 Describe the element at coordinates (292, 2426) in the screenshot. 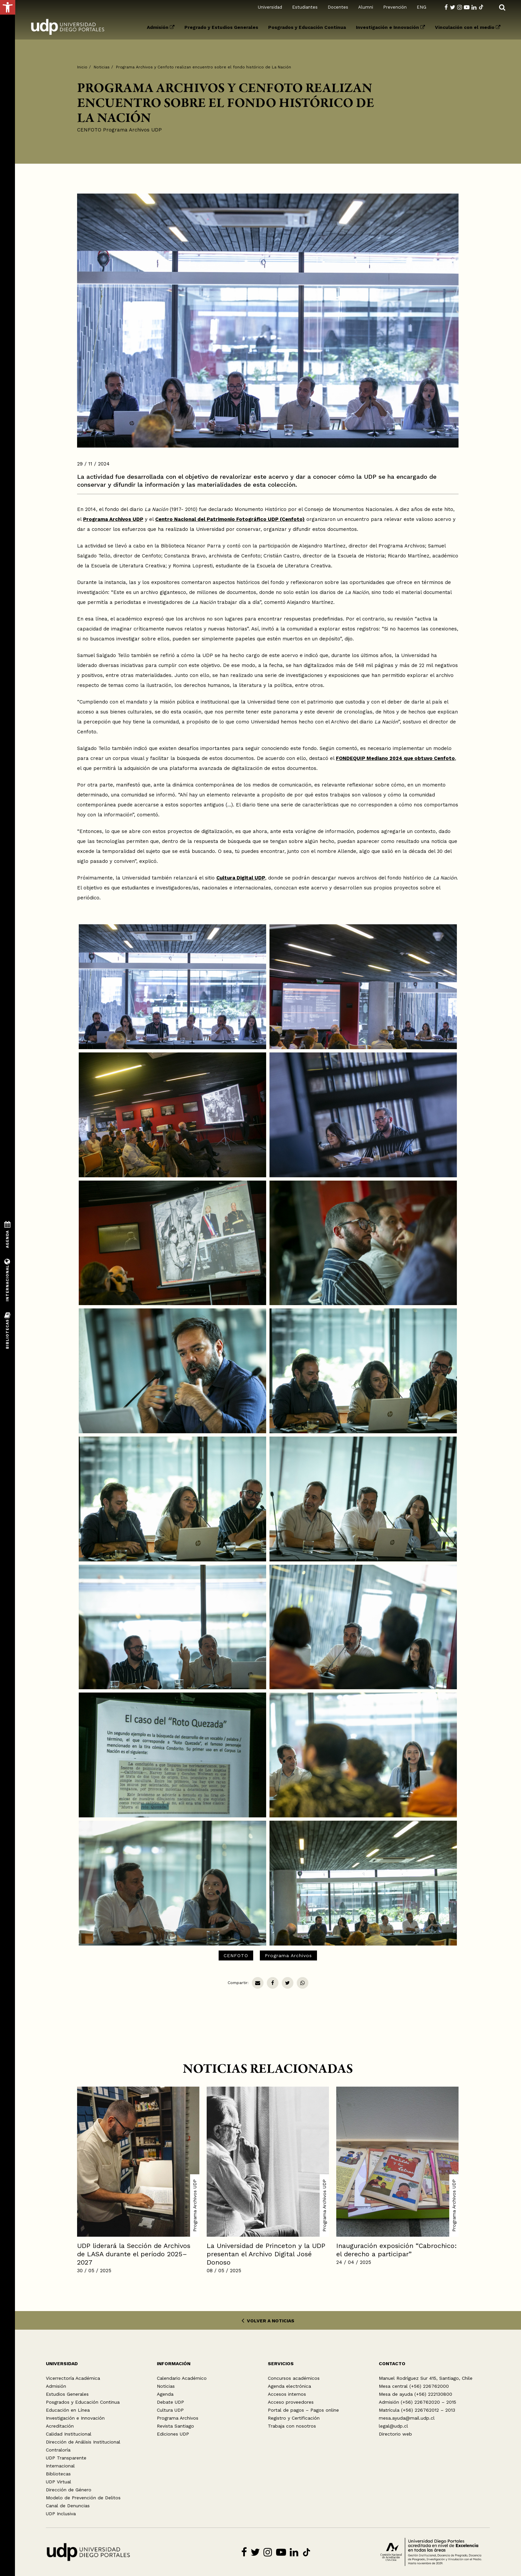

I see `Trabaja con nosotros` at that location.